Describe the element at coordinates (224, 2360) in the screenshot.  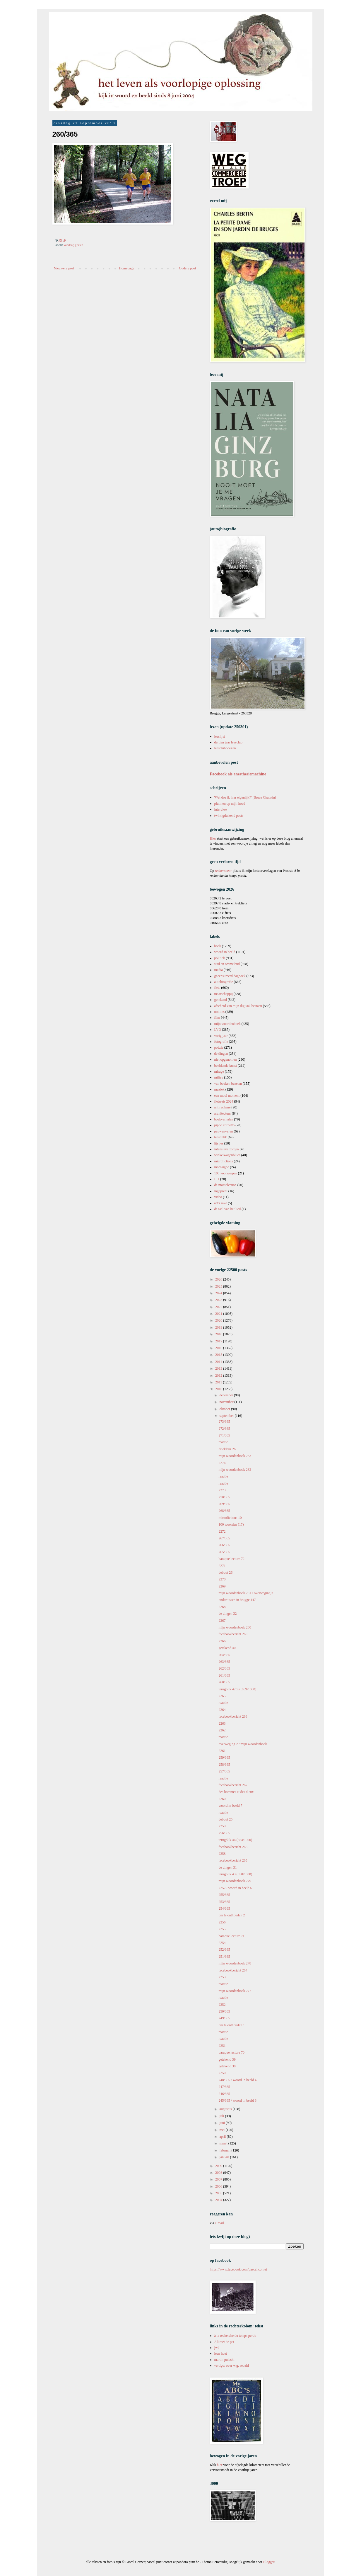
I see `martin pulaski` at that location.